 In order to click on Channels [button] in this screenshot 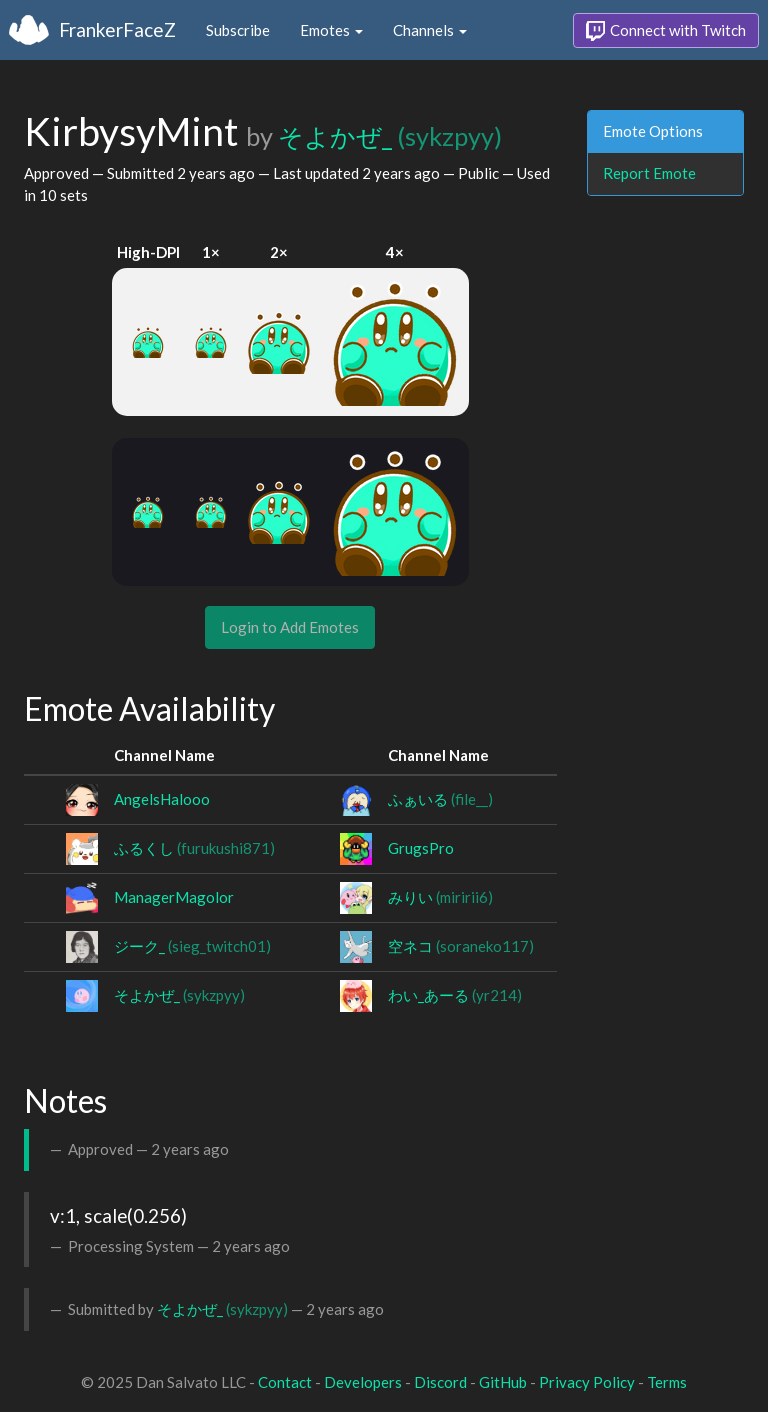, I will do `click(430, 30)`.